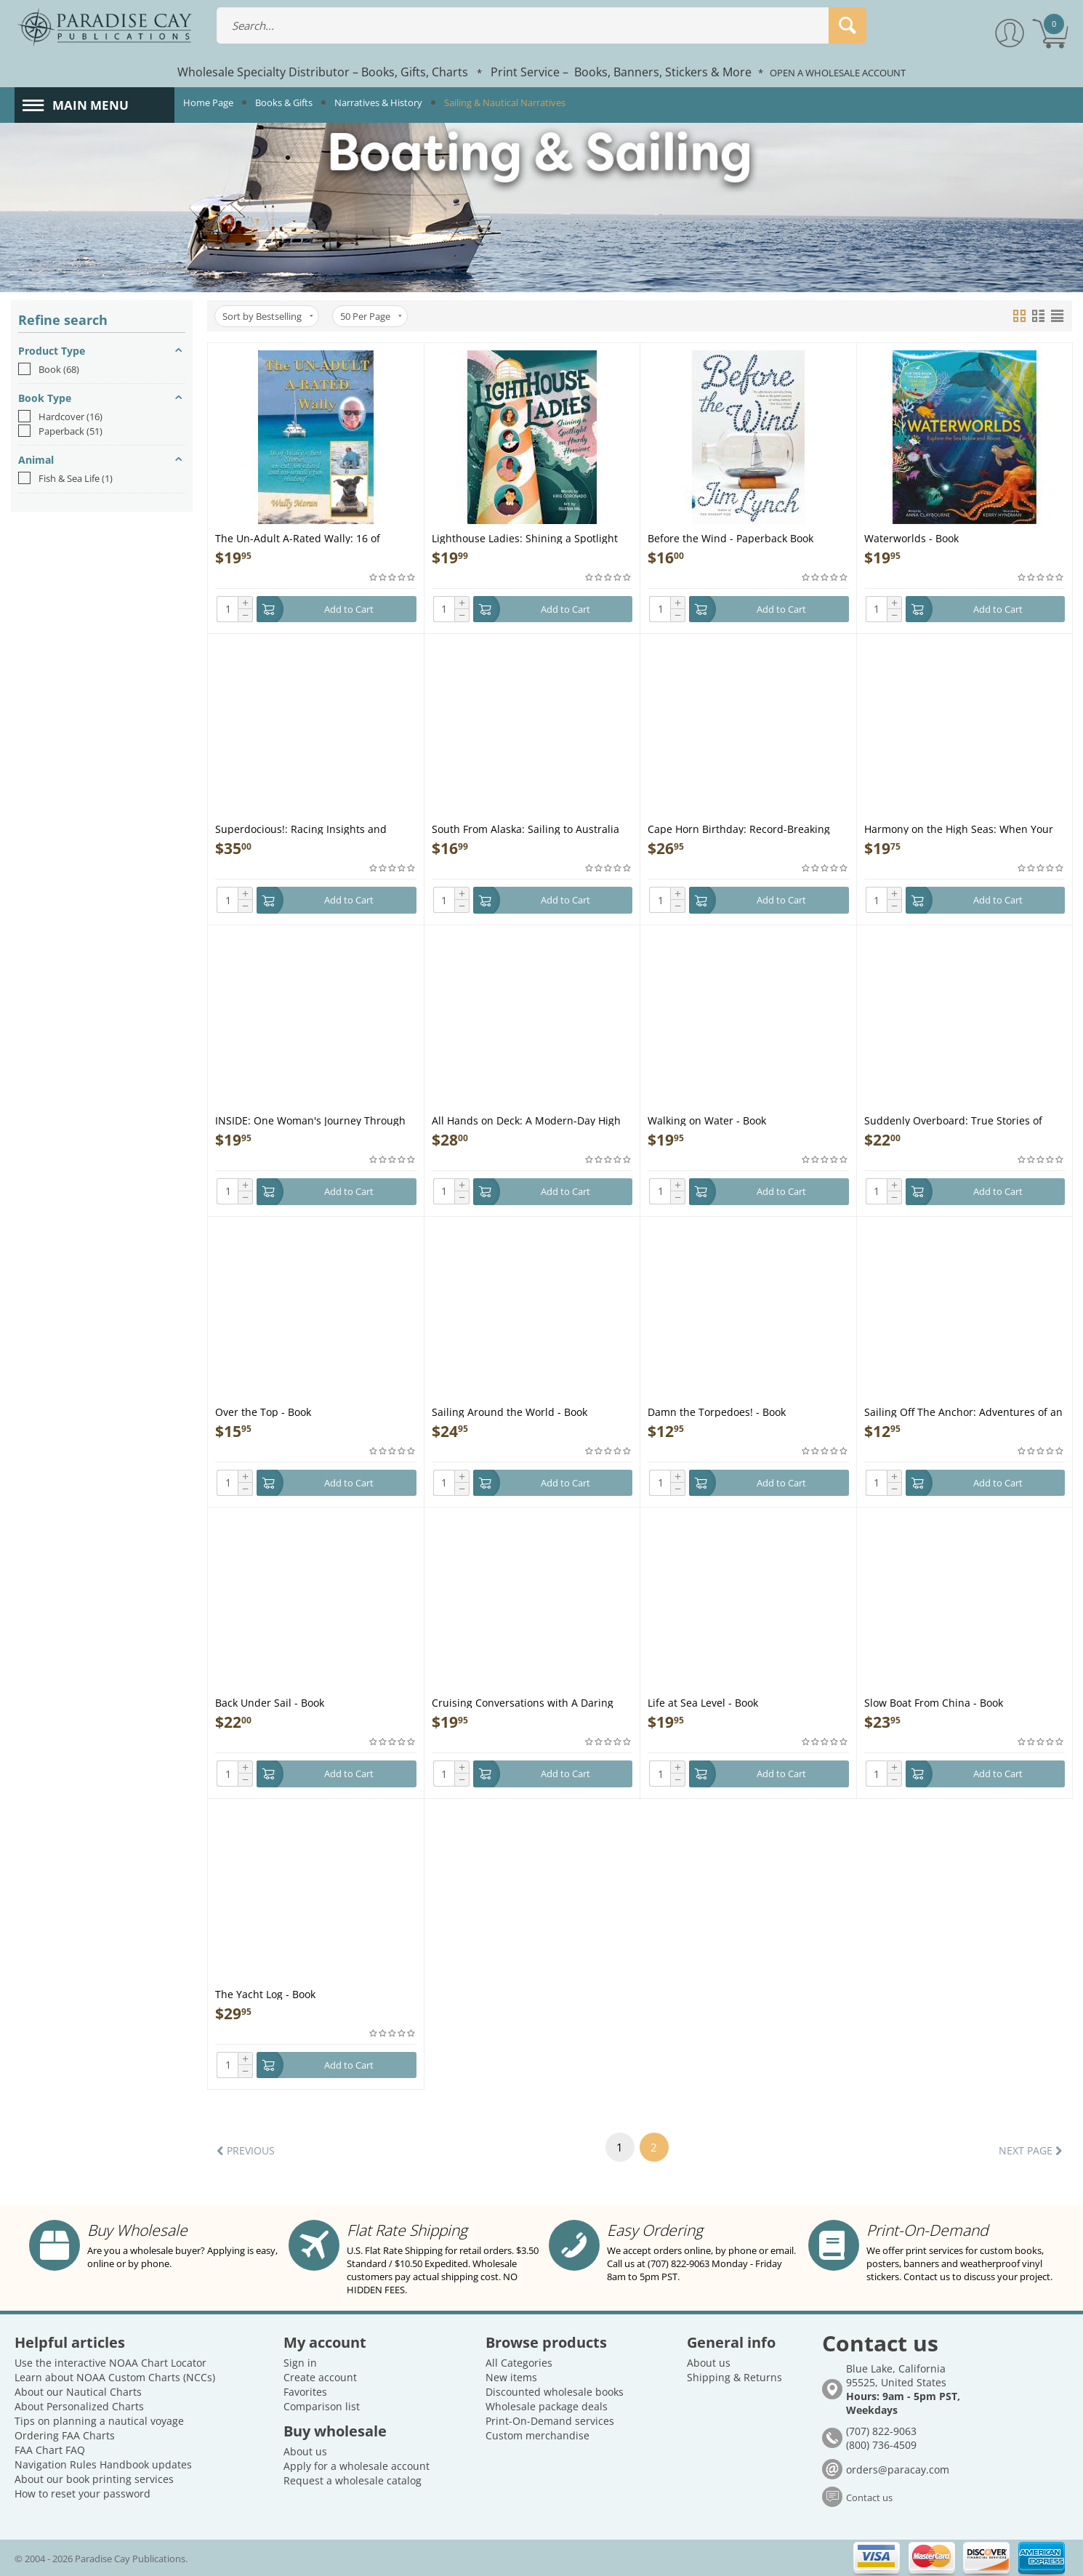 This screenshot has height=2576, width=1083. I want to click on Suddenly Overboard: True Stories of Sailors in Fatal Trouble - Book, so click(953, 1120).